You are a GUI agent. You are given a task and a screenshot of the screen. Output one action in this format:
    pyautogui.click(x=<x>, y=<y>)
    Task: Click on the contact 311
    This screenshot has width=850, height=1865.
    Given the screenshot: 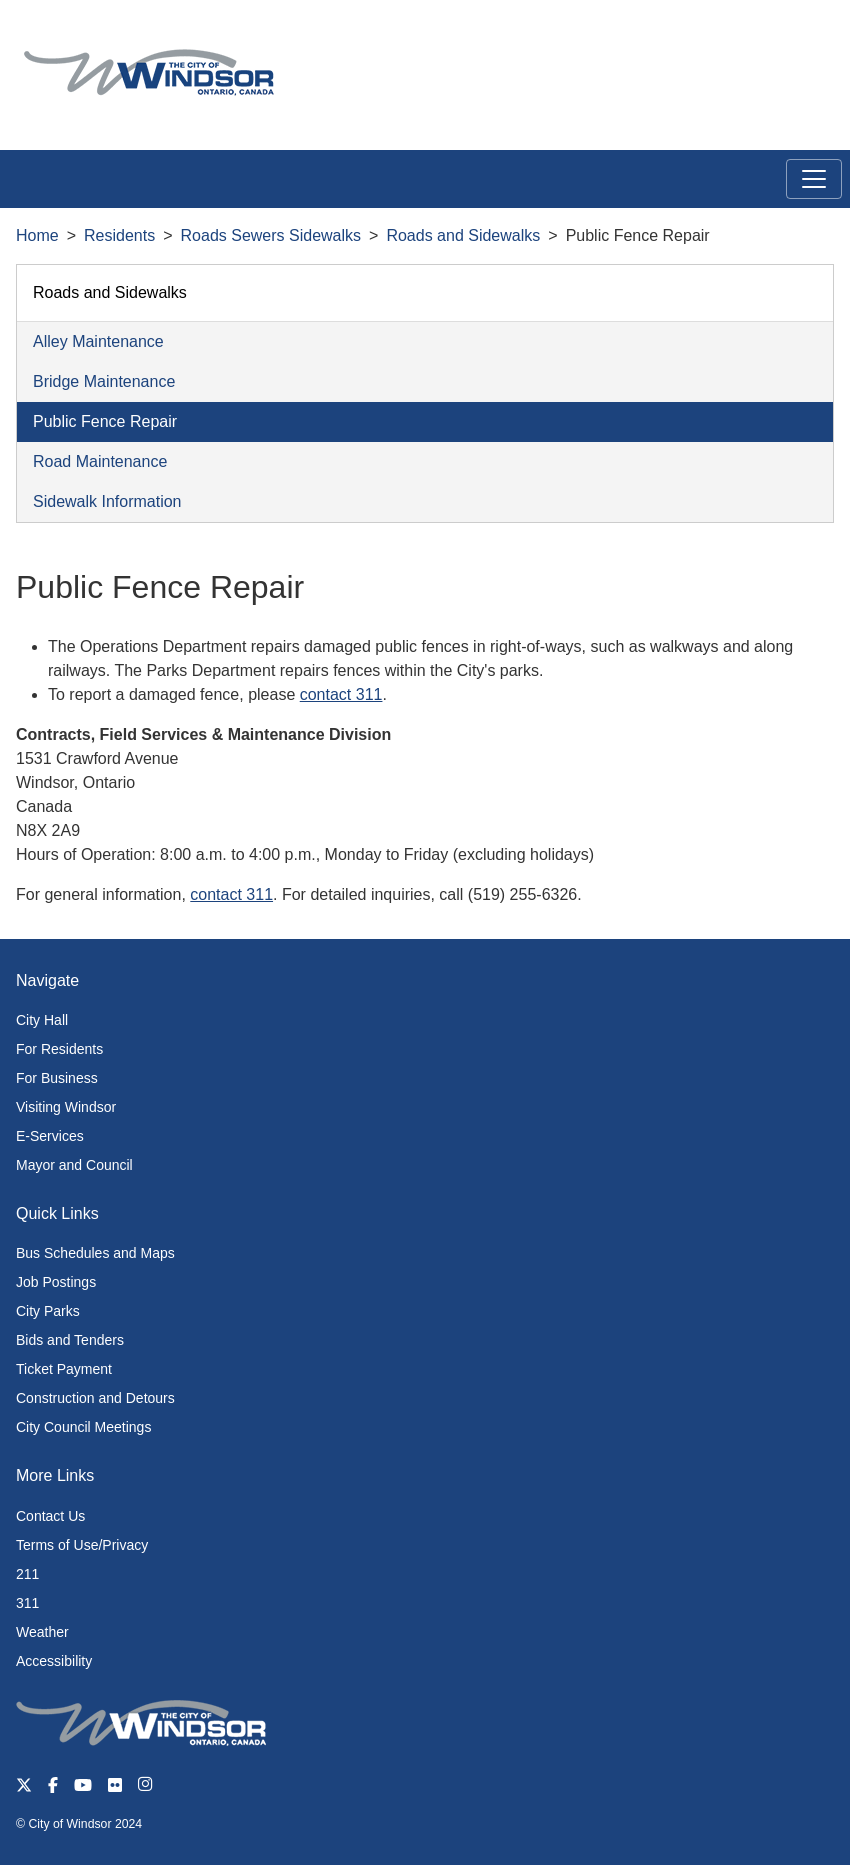 What is the action you would take?
    pyautogui.click(x=341, y=694)
    